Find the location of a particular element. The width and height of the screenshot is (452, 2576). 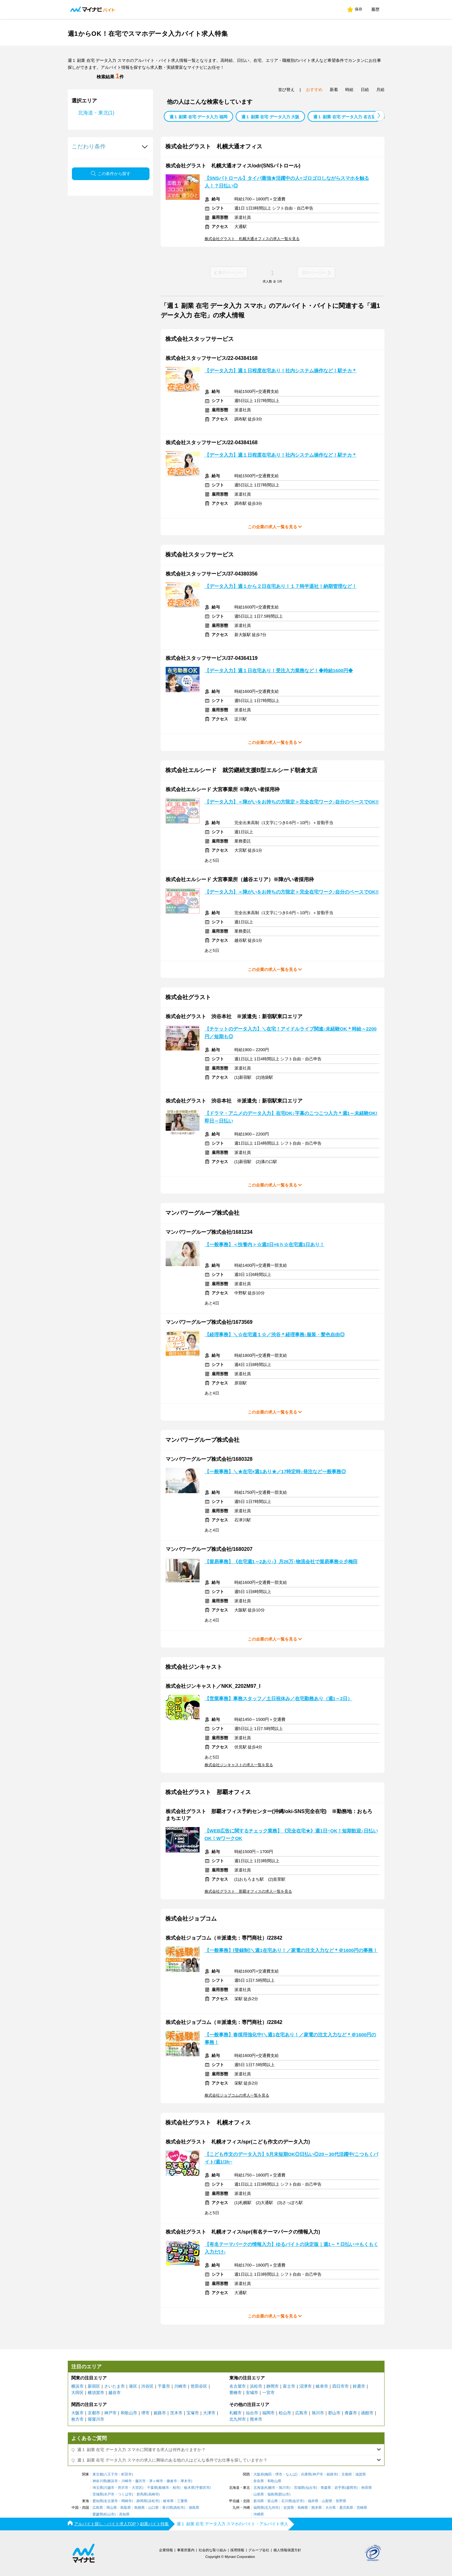

宮崎県 is located at coordinates (362, 2507).